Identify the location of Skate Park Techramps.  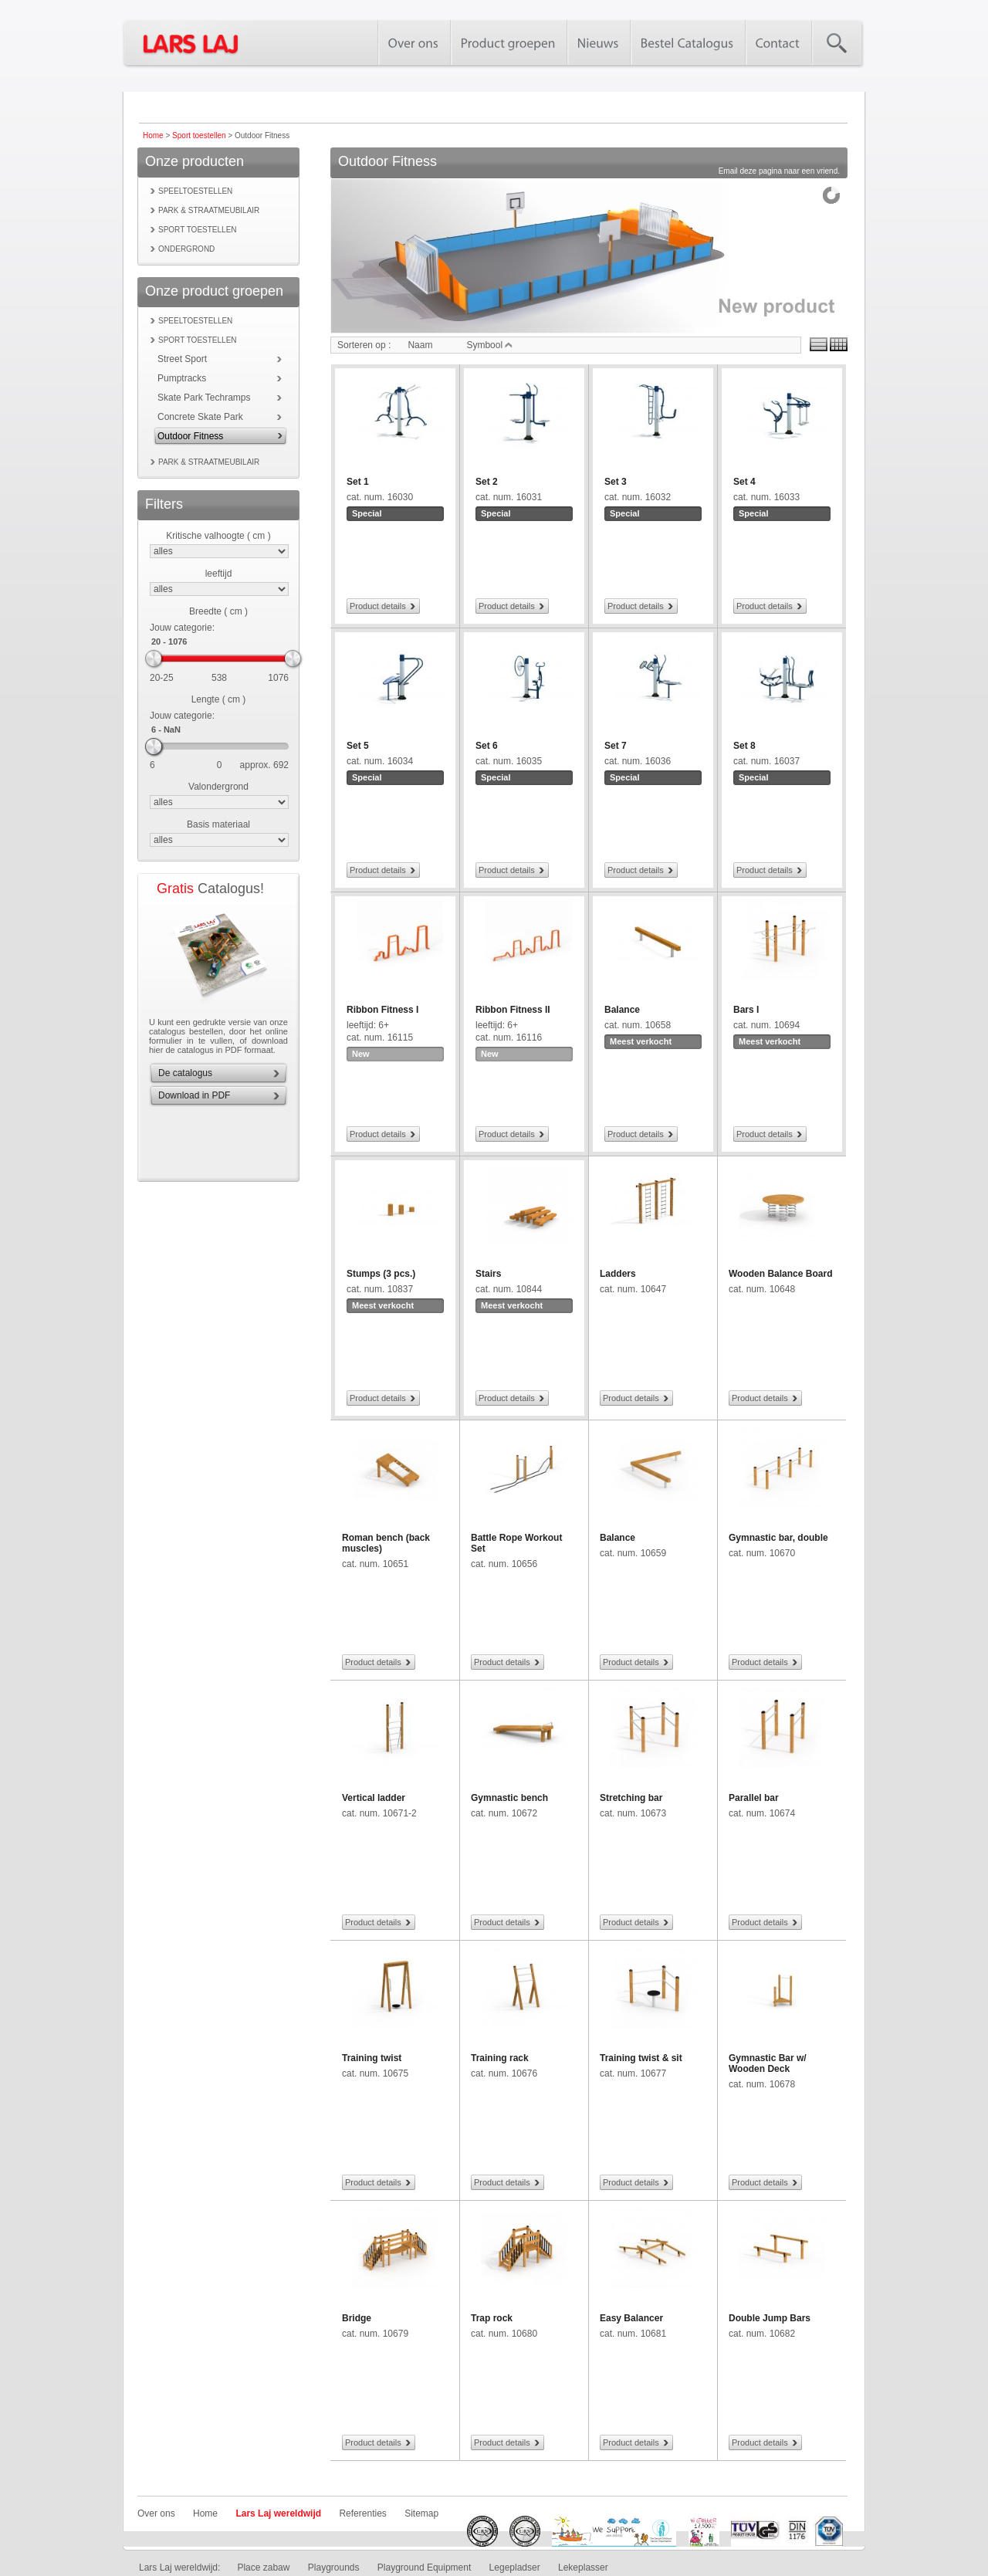
(204, 397).